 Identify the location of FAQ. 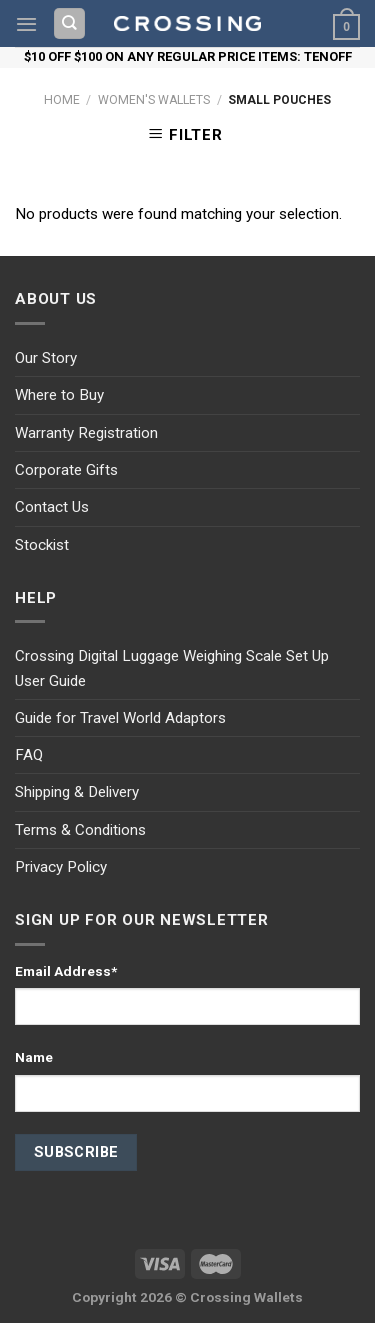
(29, 755).